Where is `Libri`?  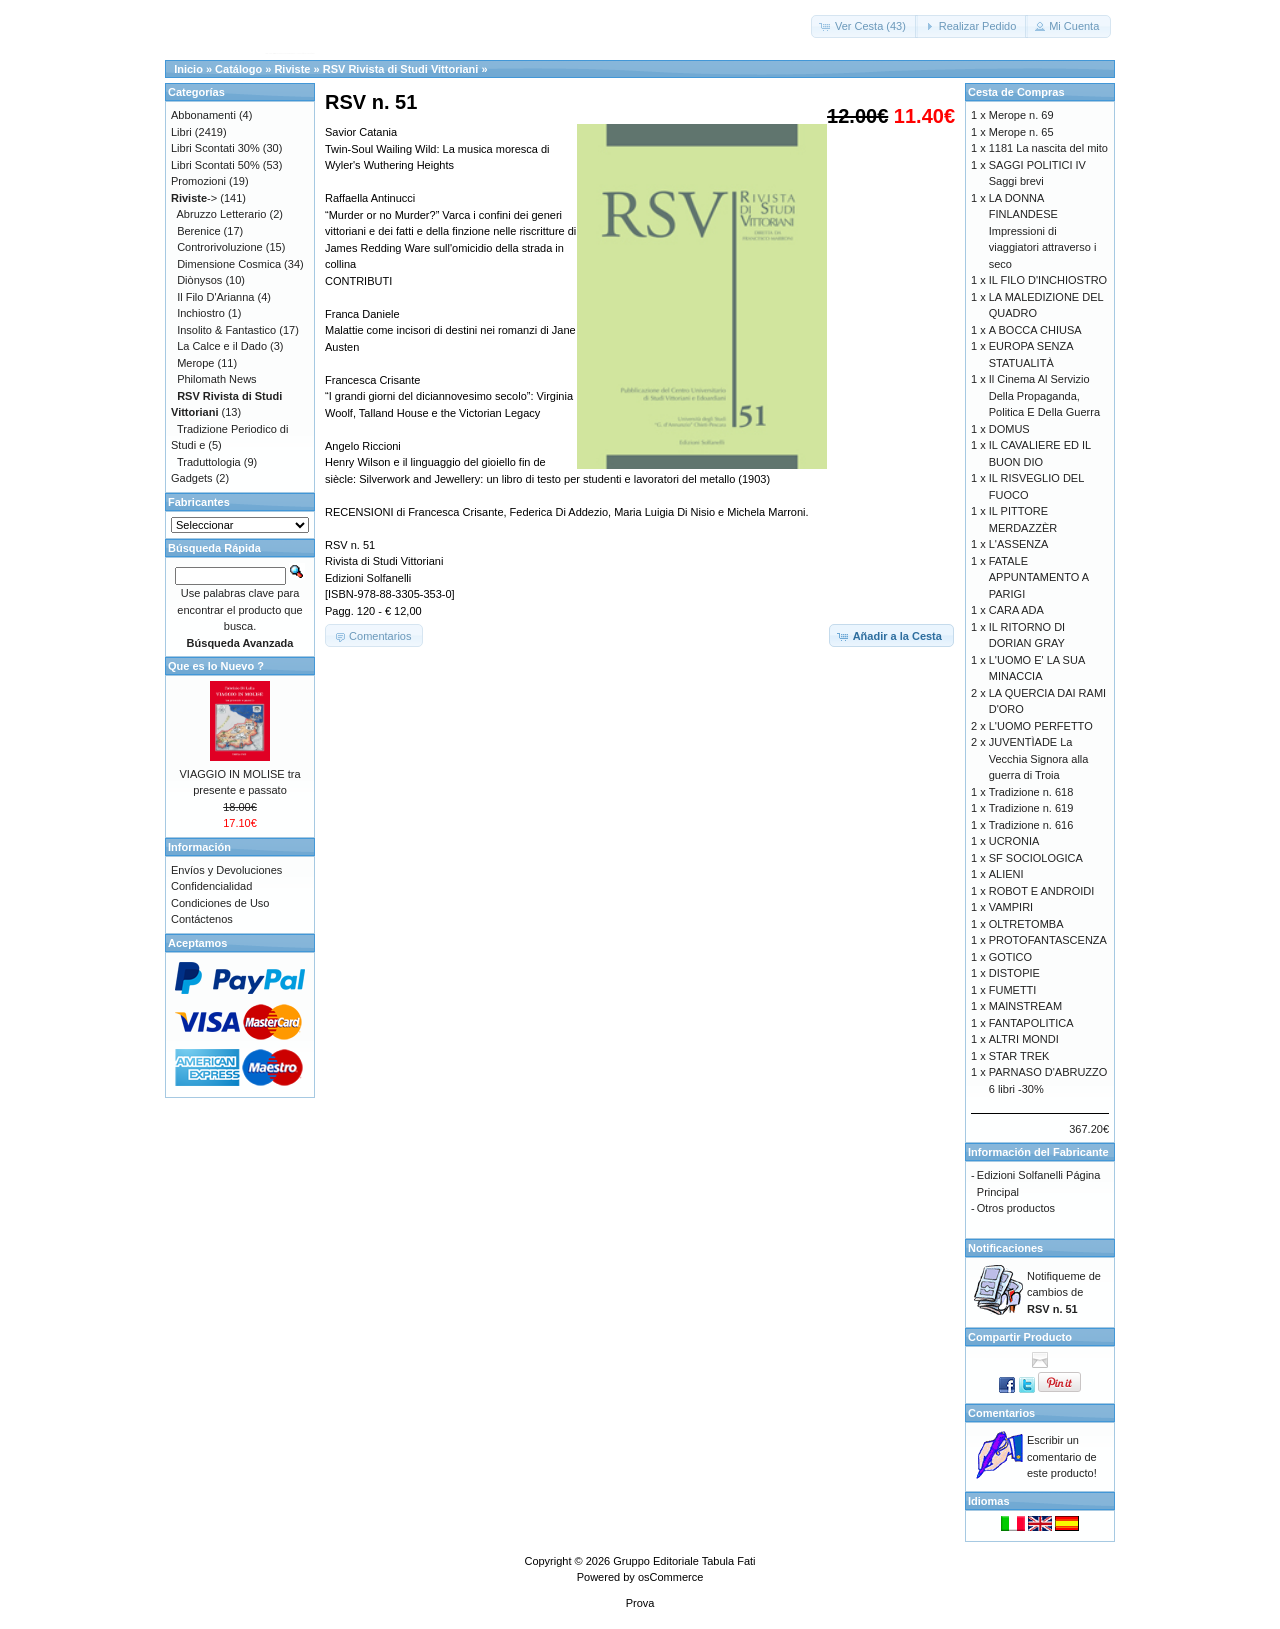 Libri is located at coordinates (181, 132).